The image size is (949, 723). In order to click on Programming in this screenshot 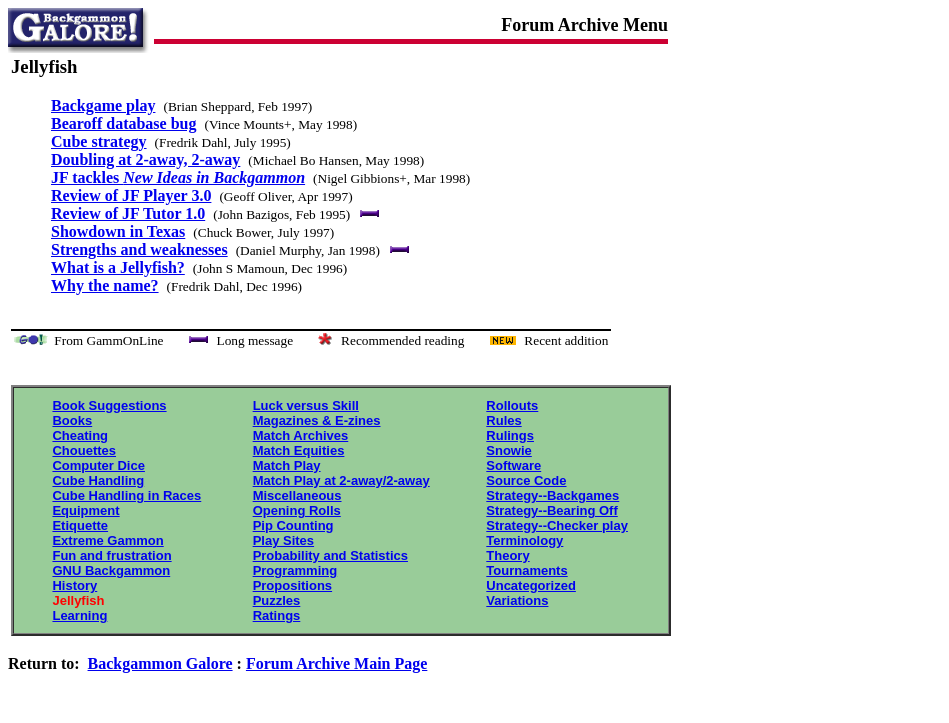, I will do `click(295, 570)`.